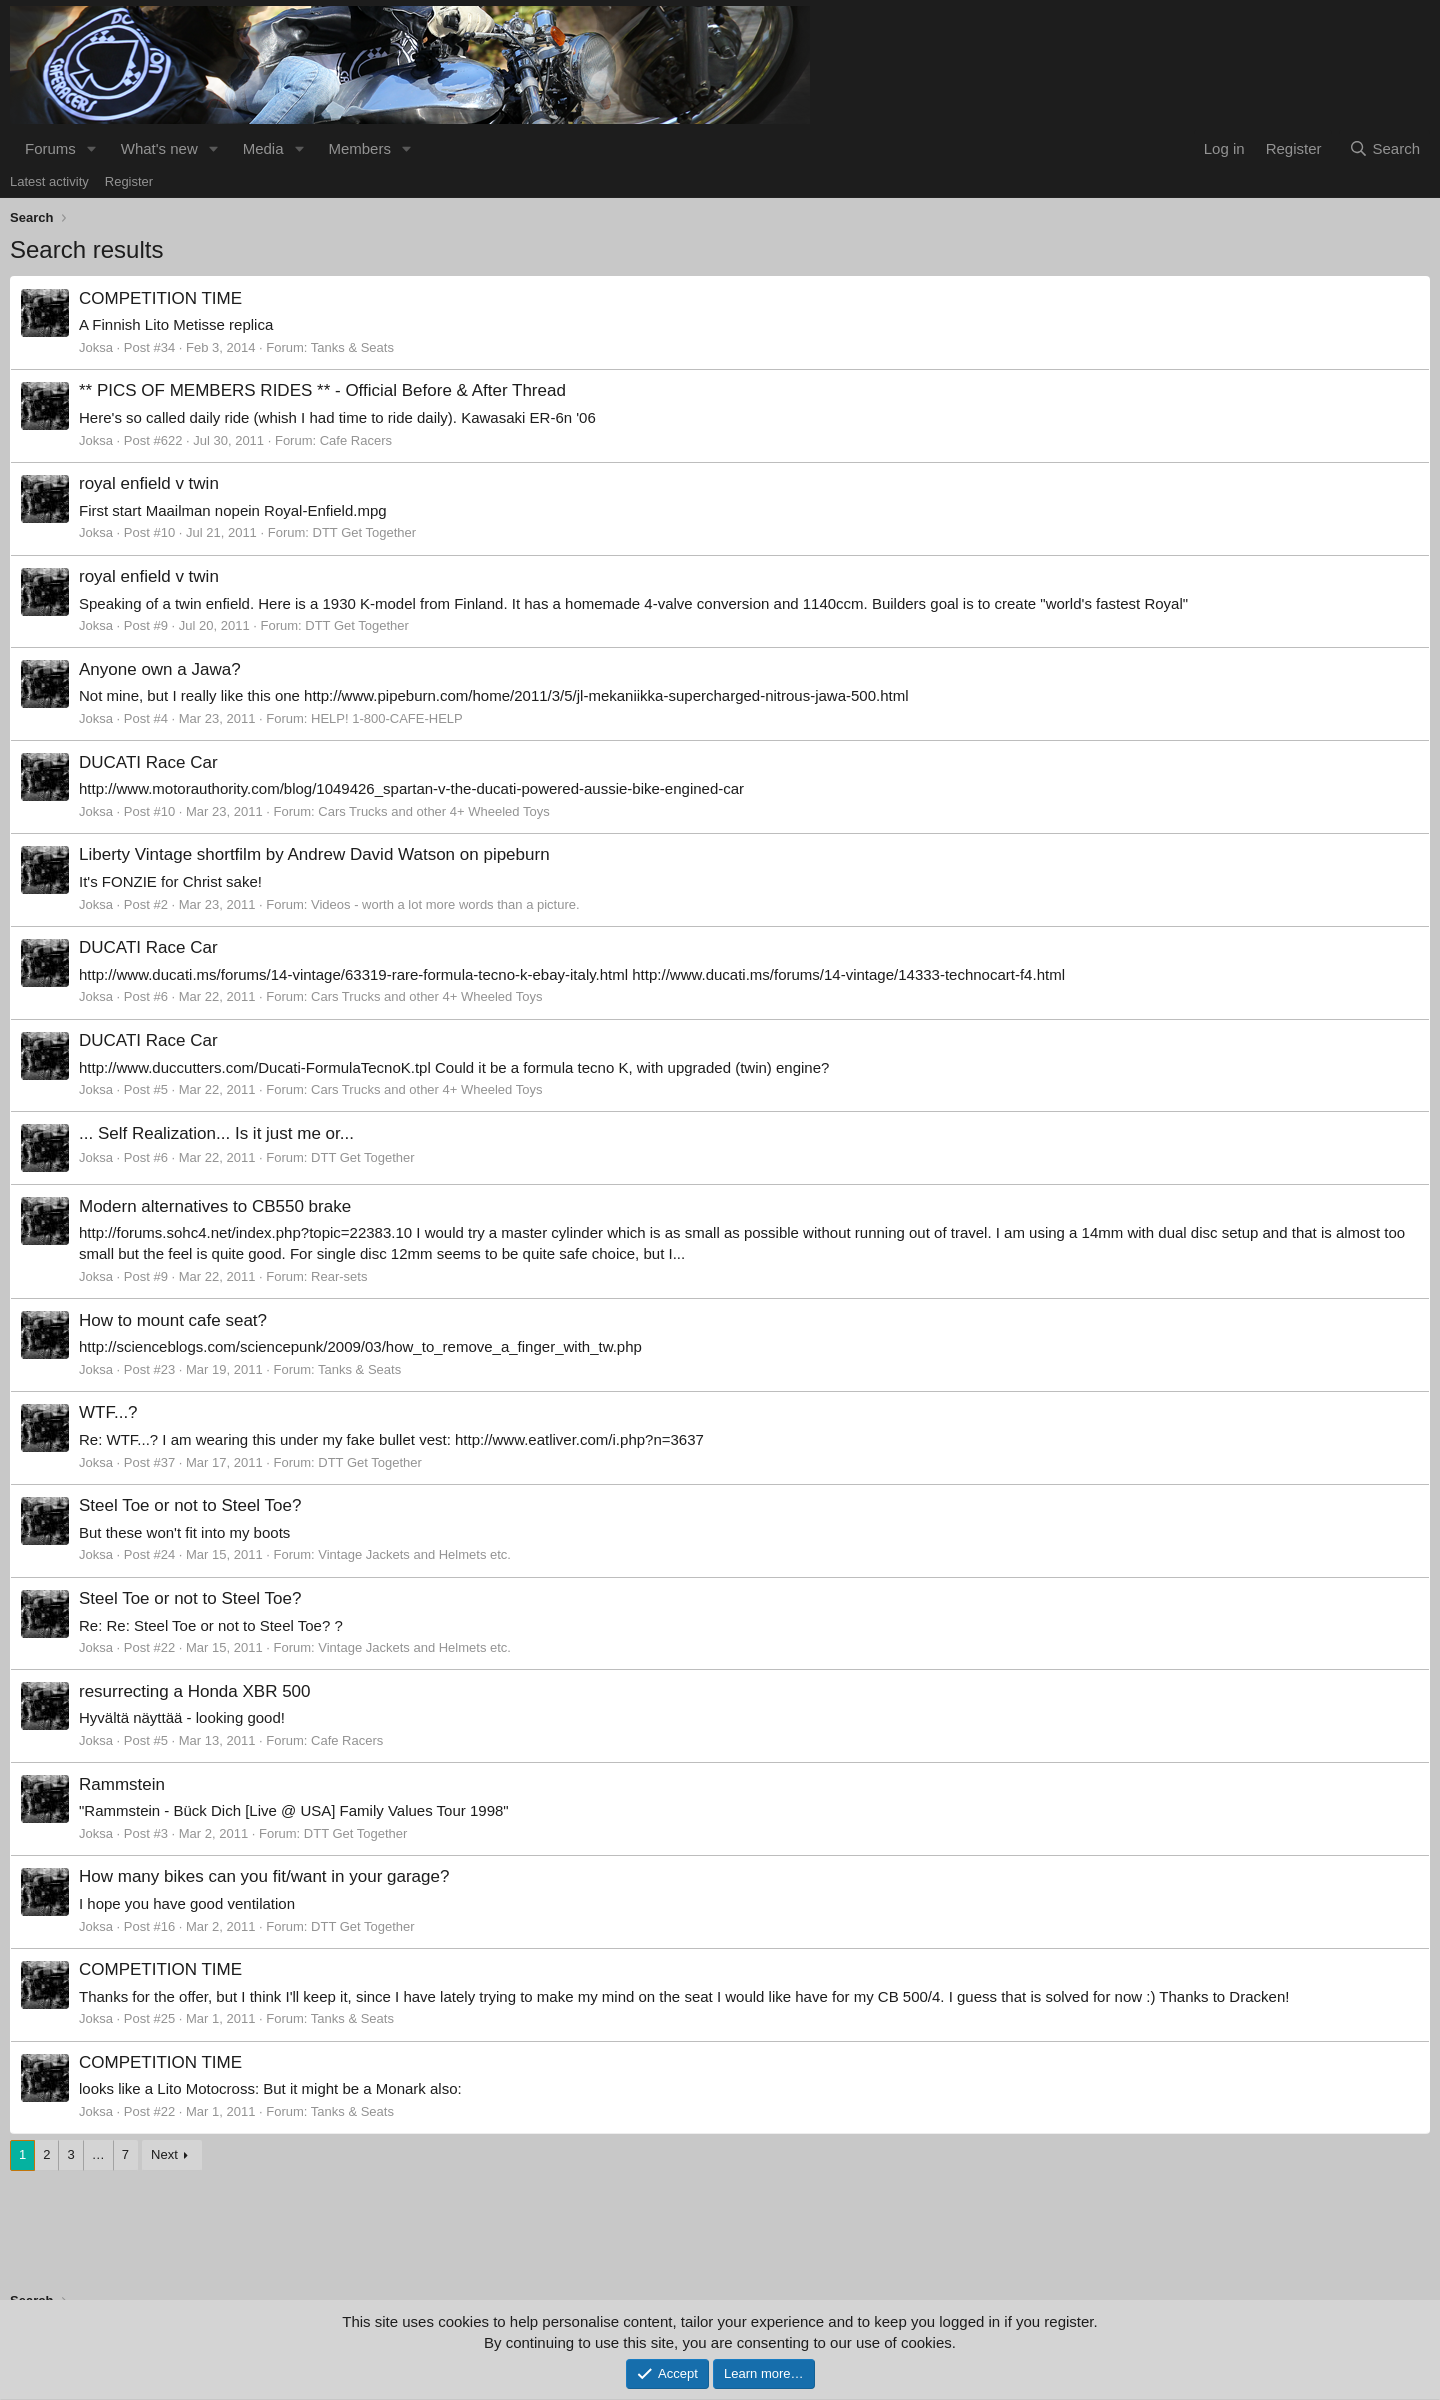 The image size is (1440, 2400). I want to click on Latest activity, so click(49, 181).